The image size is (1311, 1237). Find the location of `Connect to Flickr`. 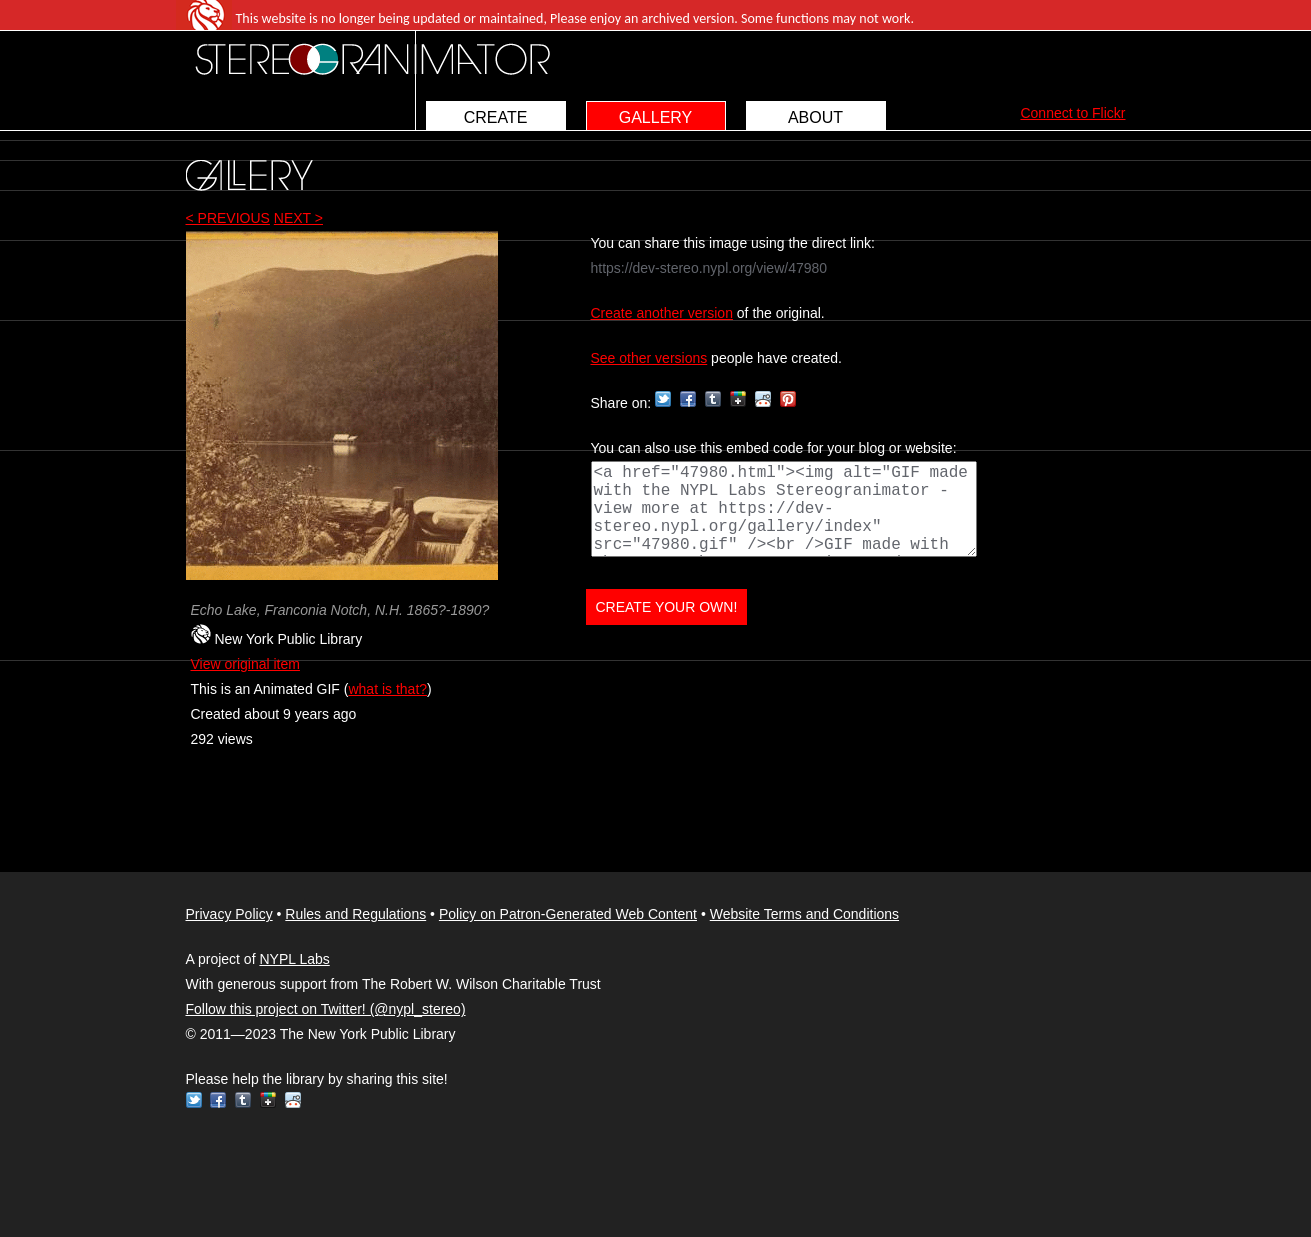

Connect to Flickr is located at coordinates (1072, 113).